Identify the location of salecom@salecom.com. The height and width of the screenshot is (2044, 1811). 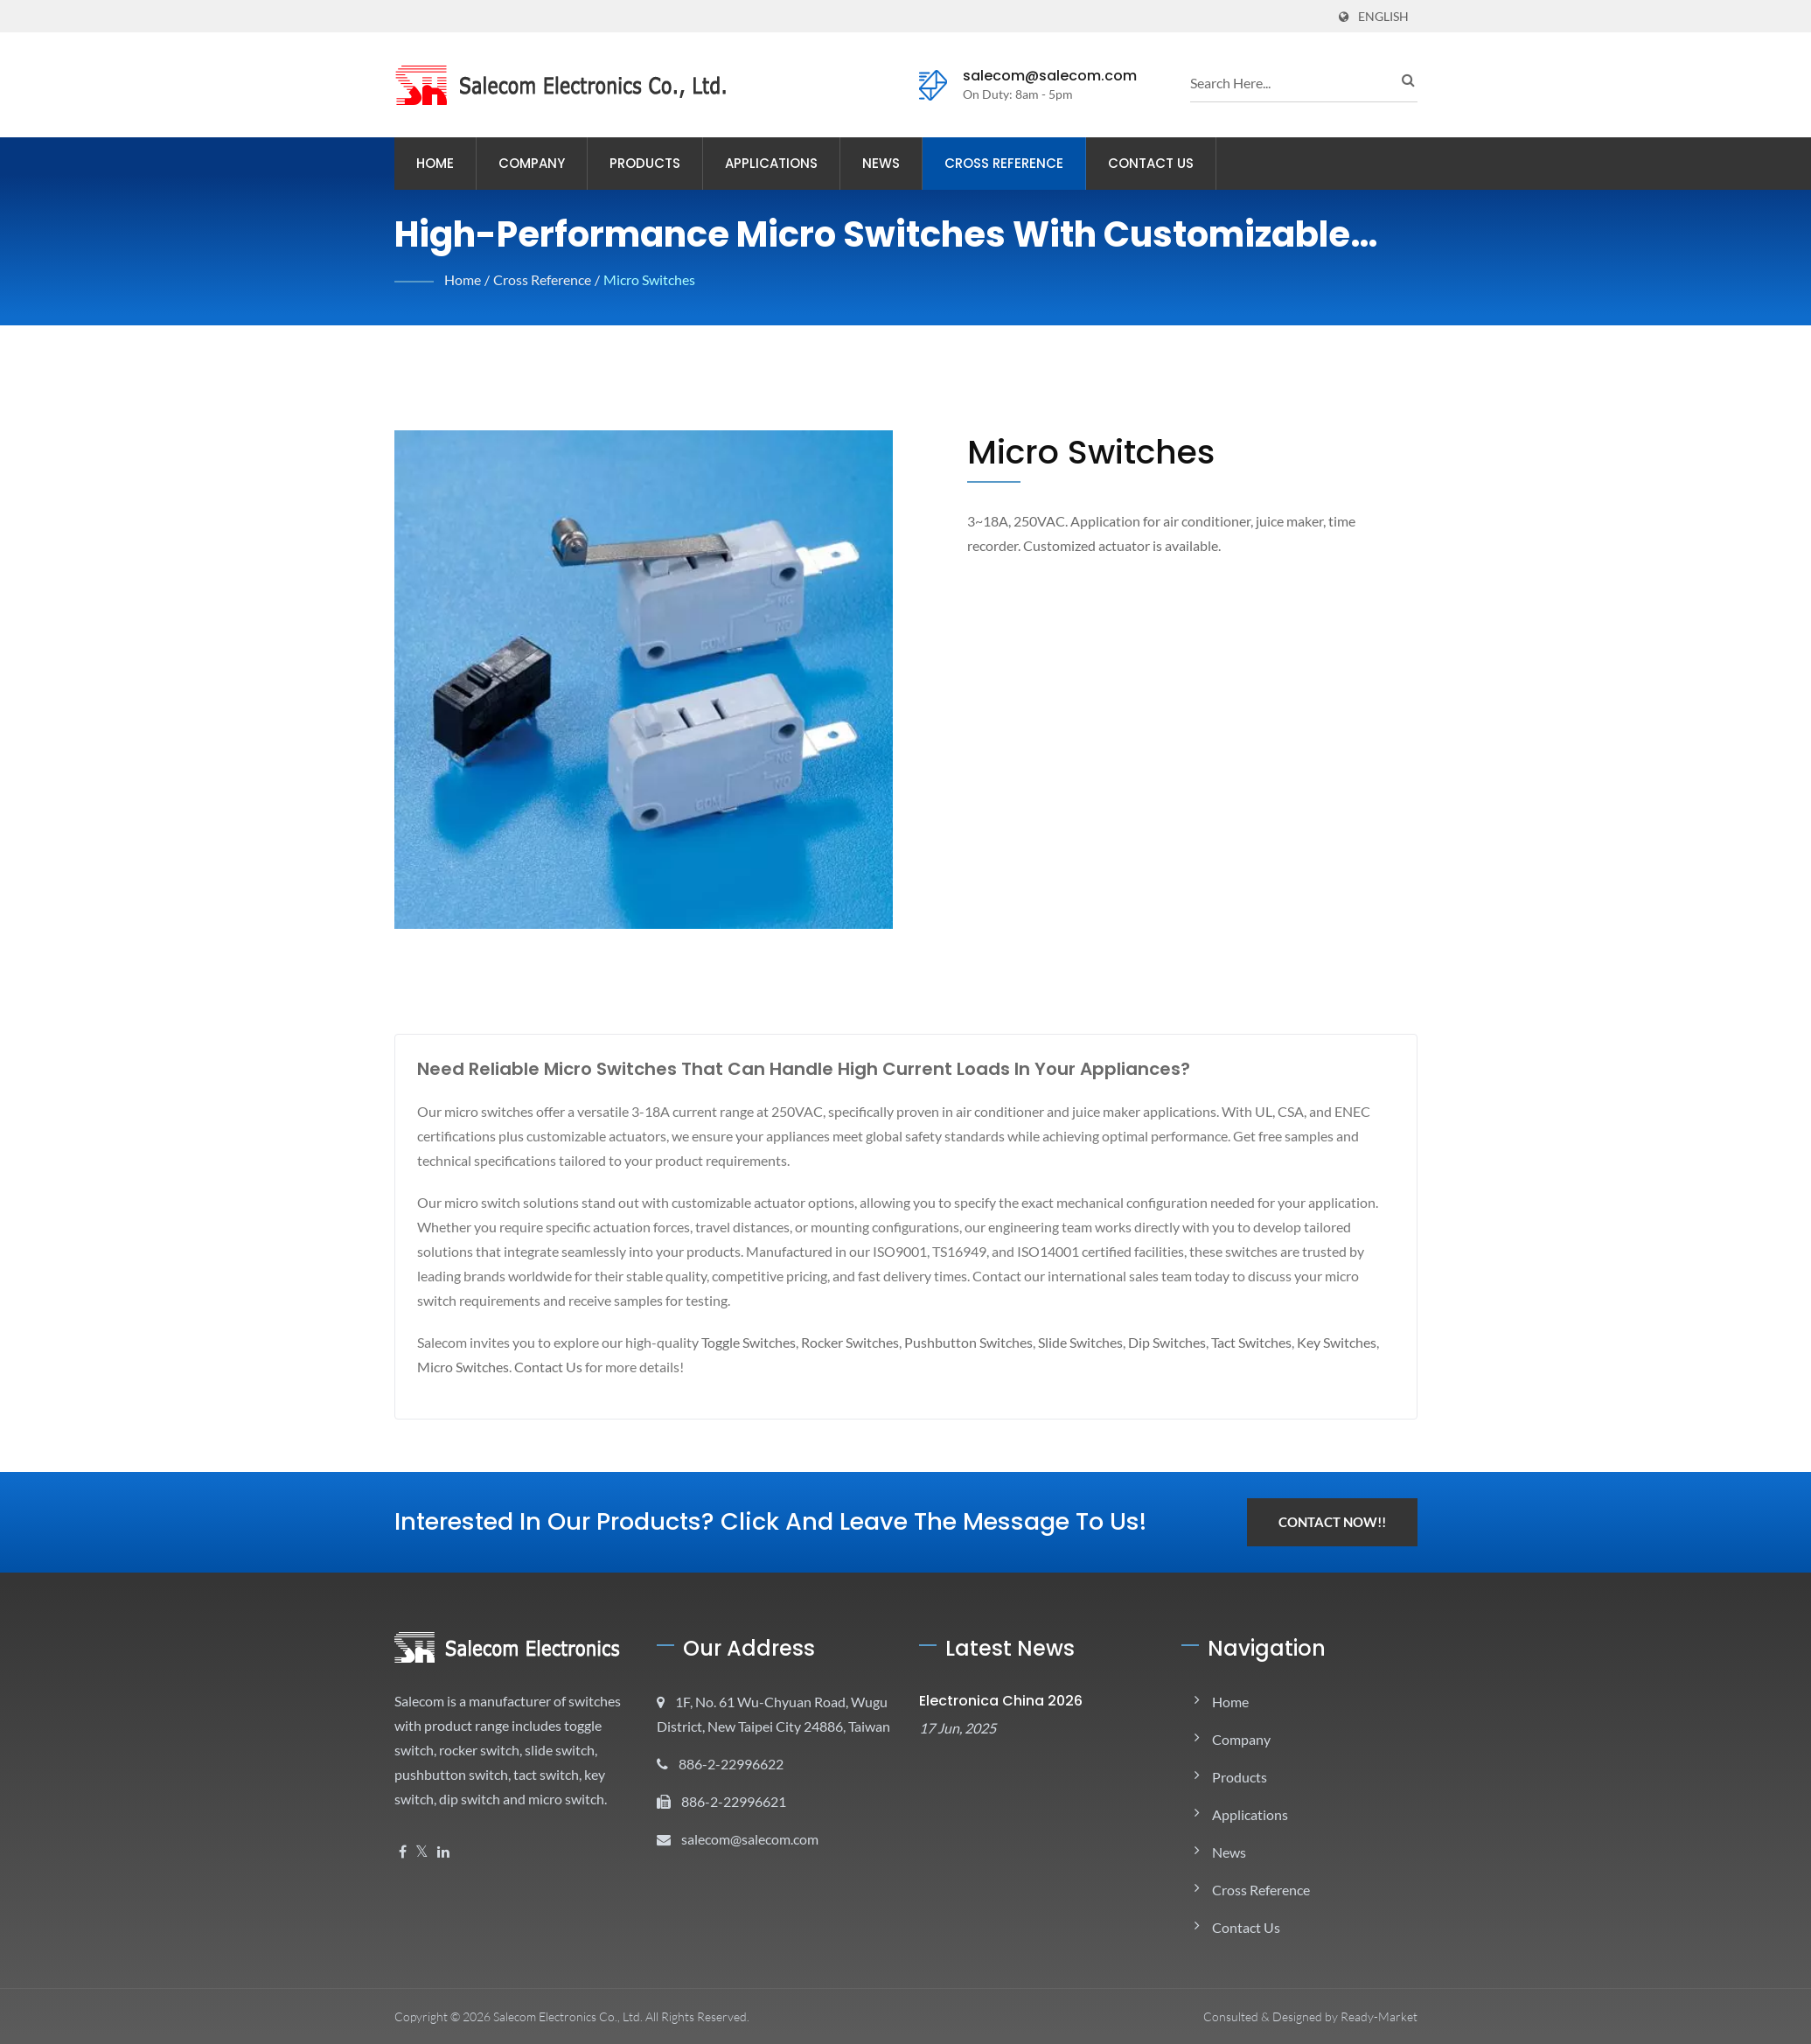
(1037, 75).